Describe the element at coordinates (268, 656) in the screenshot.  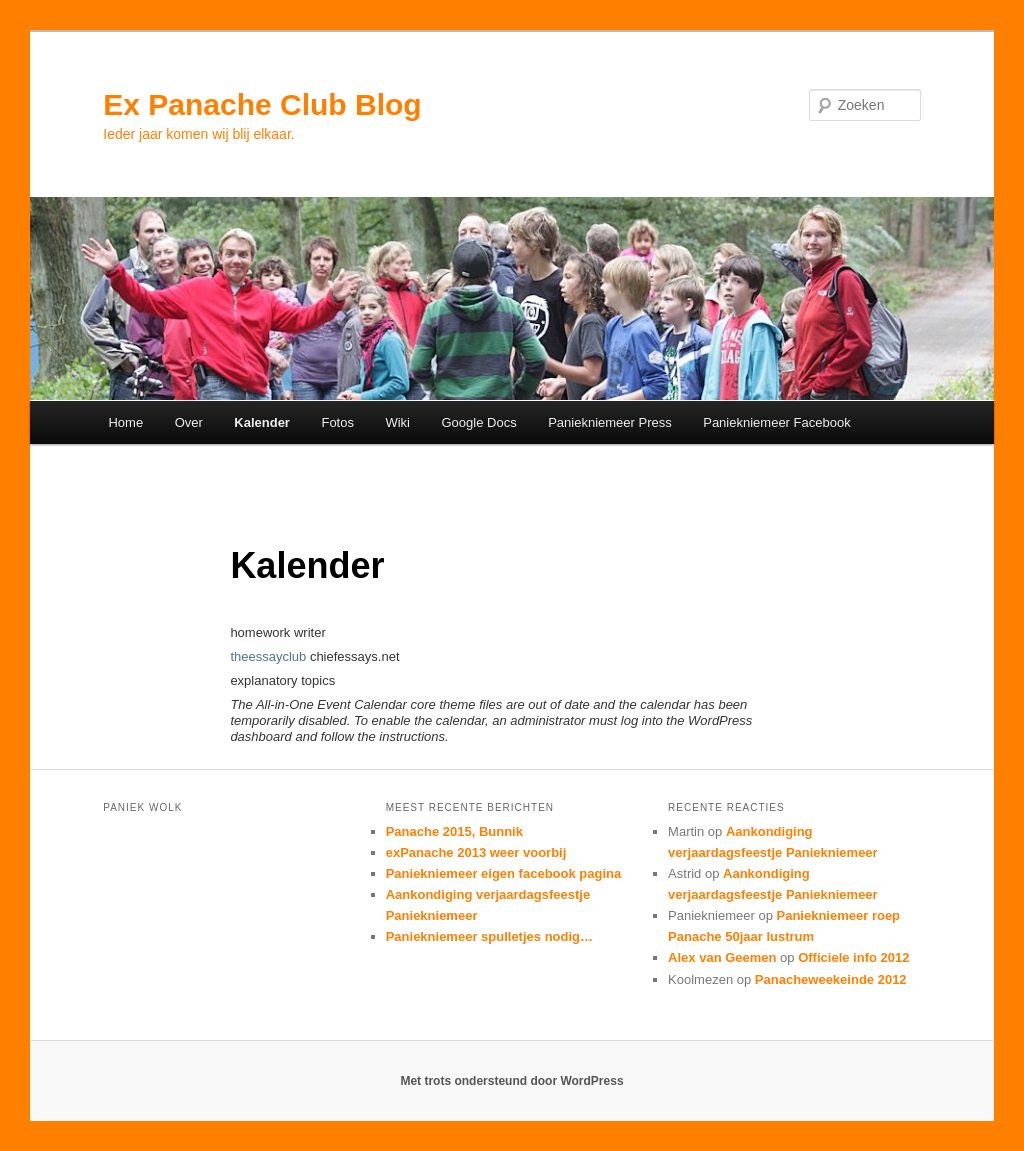
I see `theessayclub` at that location.